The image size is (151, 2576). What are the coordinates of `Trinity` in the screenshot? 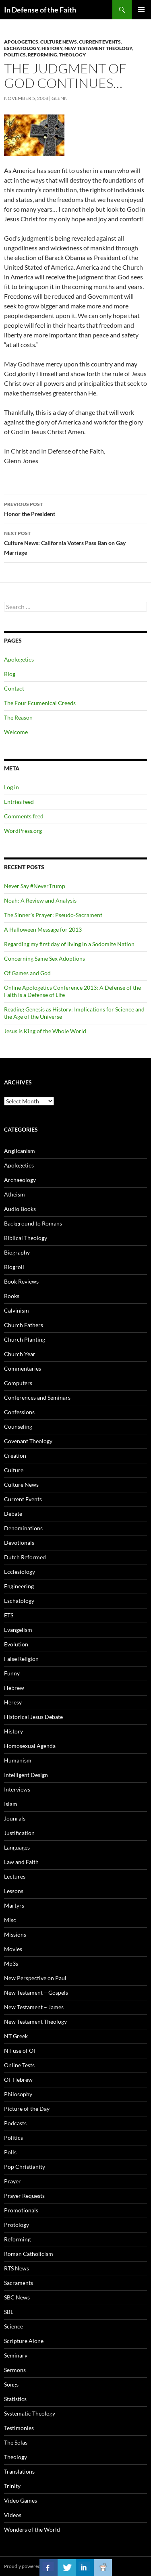 It's located at (12, 2485).